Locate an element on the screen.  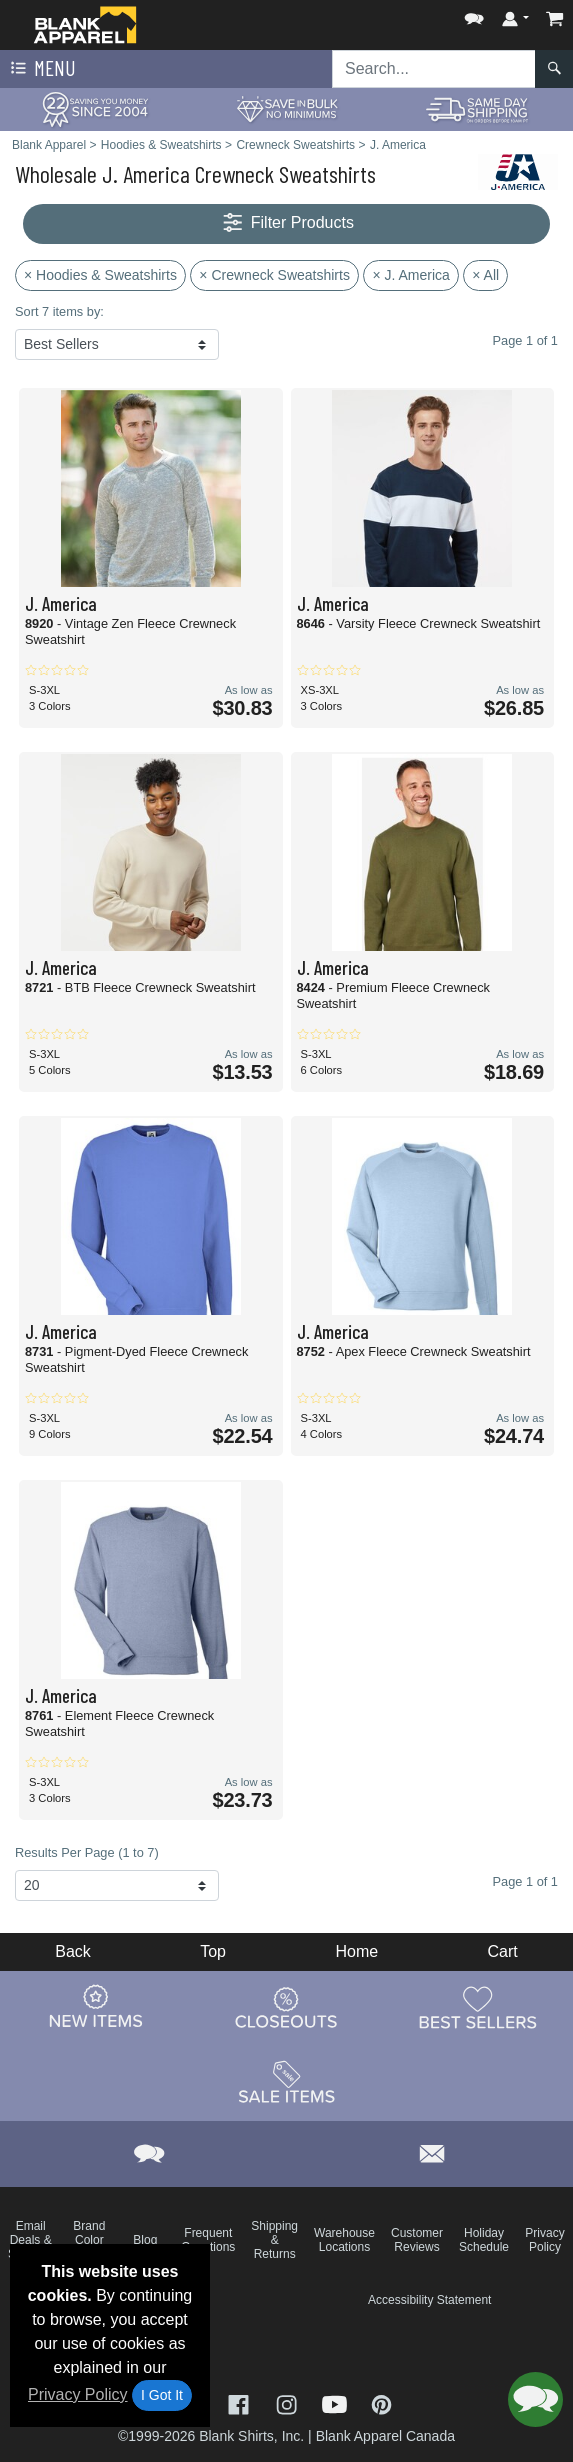
[button] is located at coordinates (474, 14).